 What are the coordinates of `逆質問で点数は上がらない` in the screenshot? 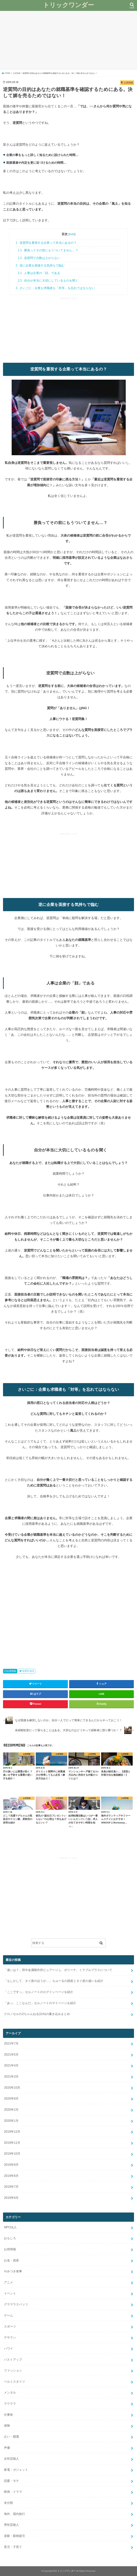 It's located at (39, 258).